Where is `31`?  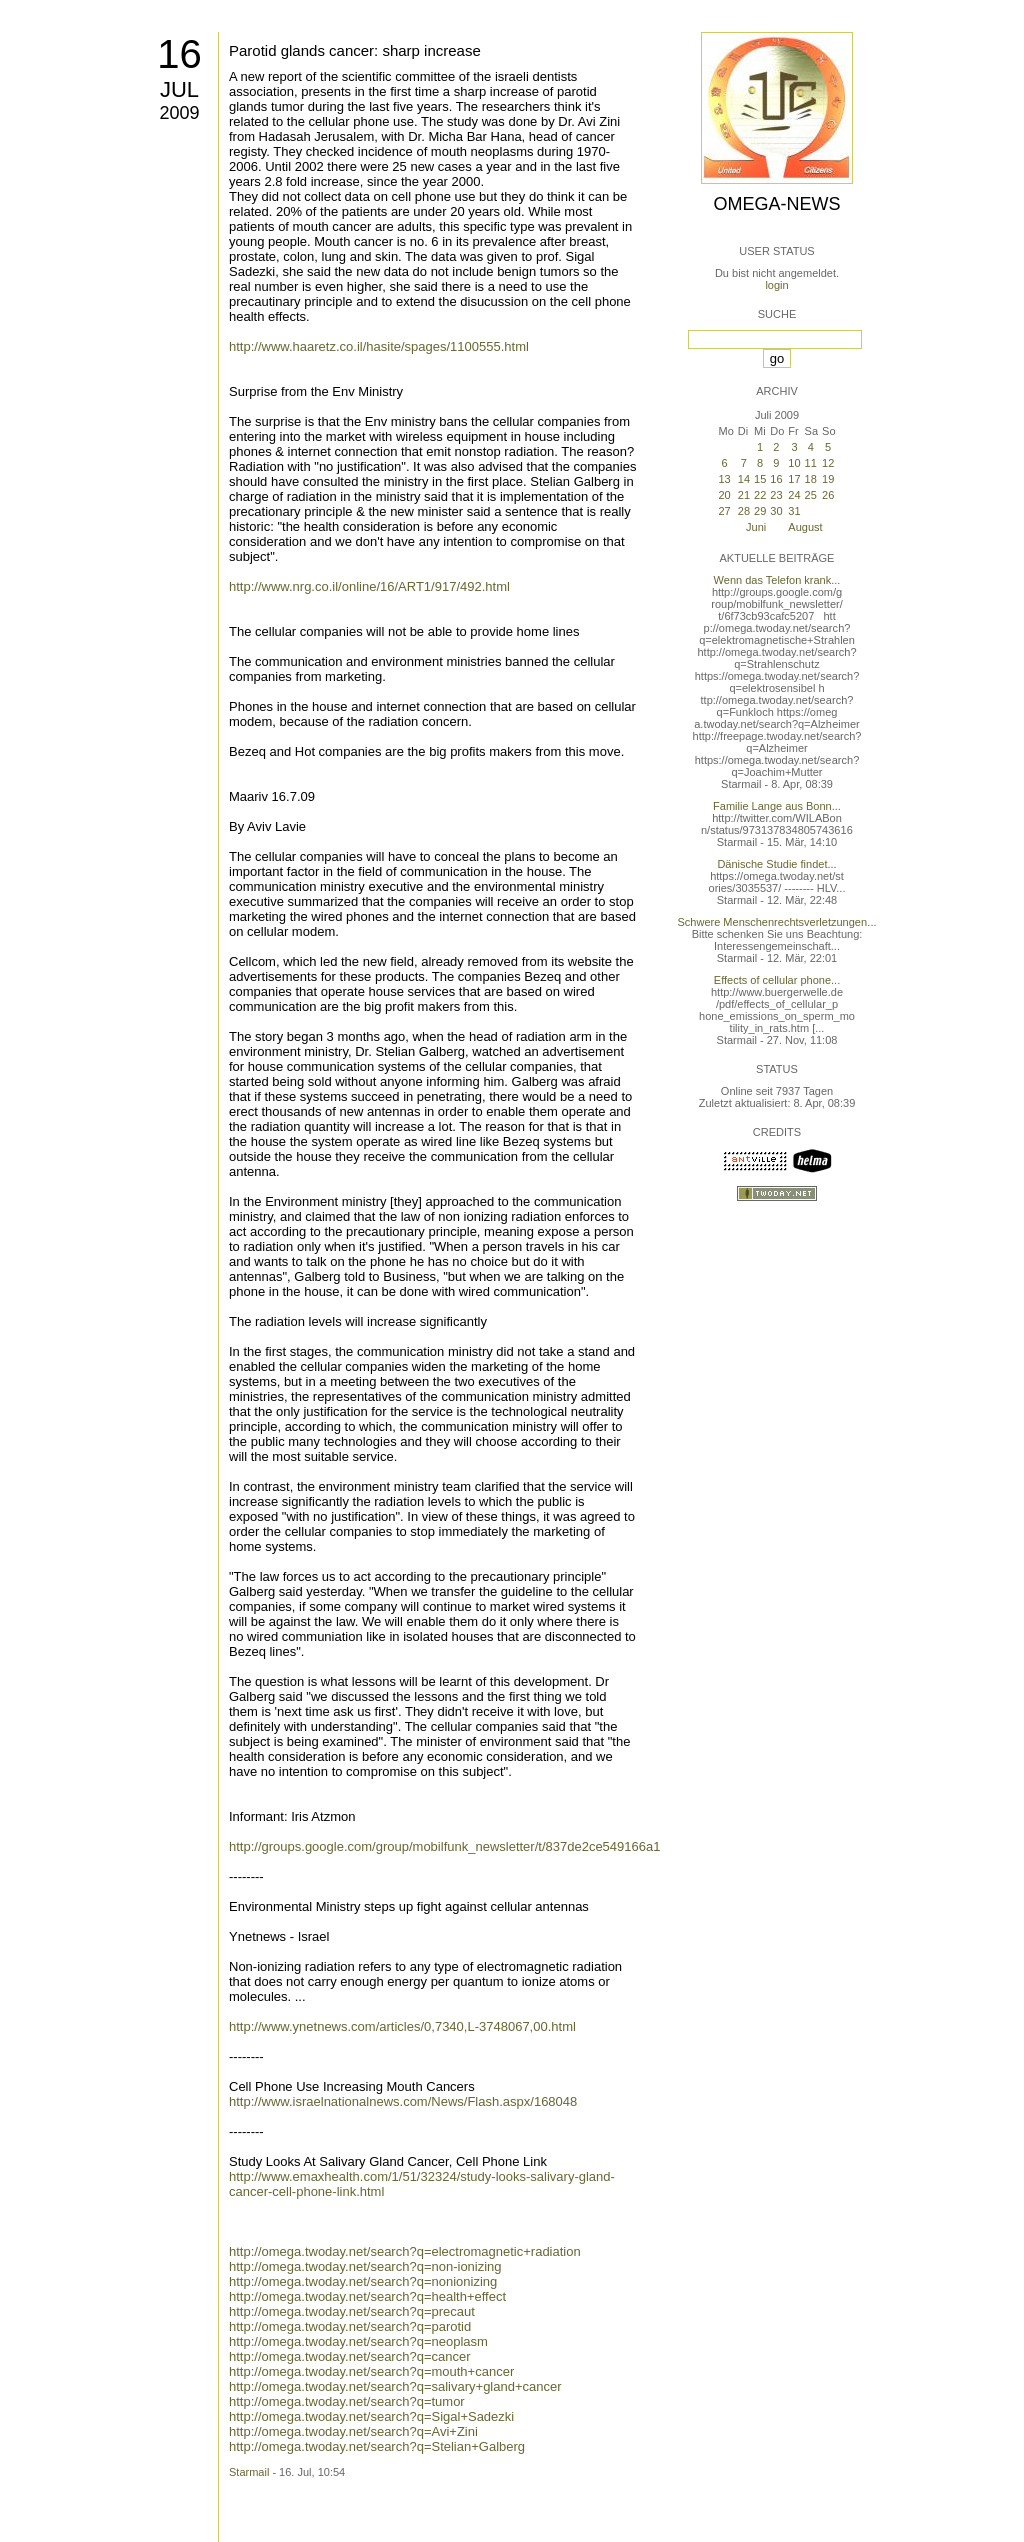
31 is located at coordinates (794, 511).